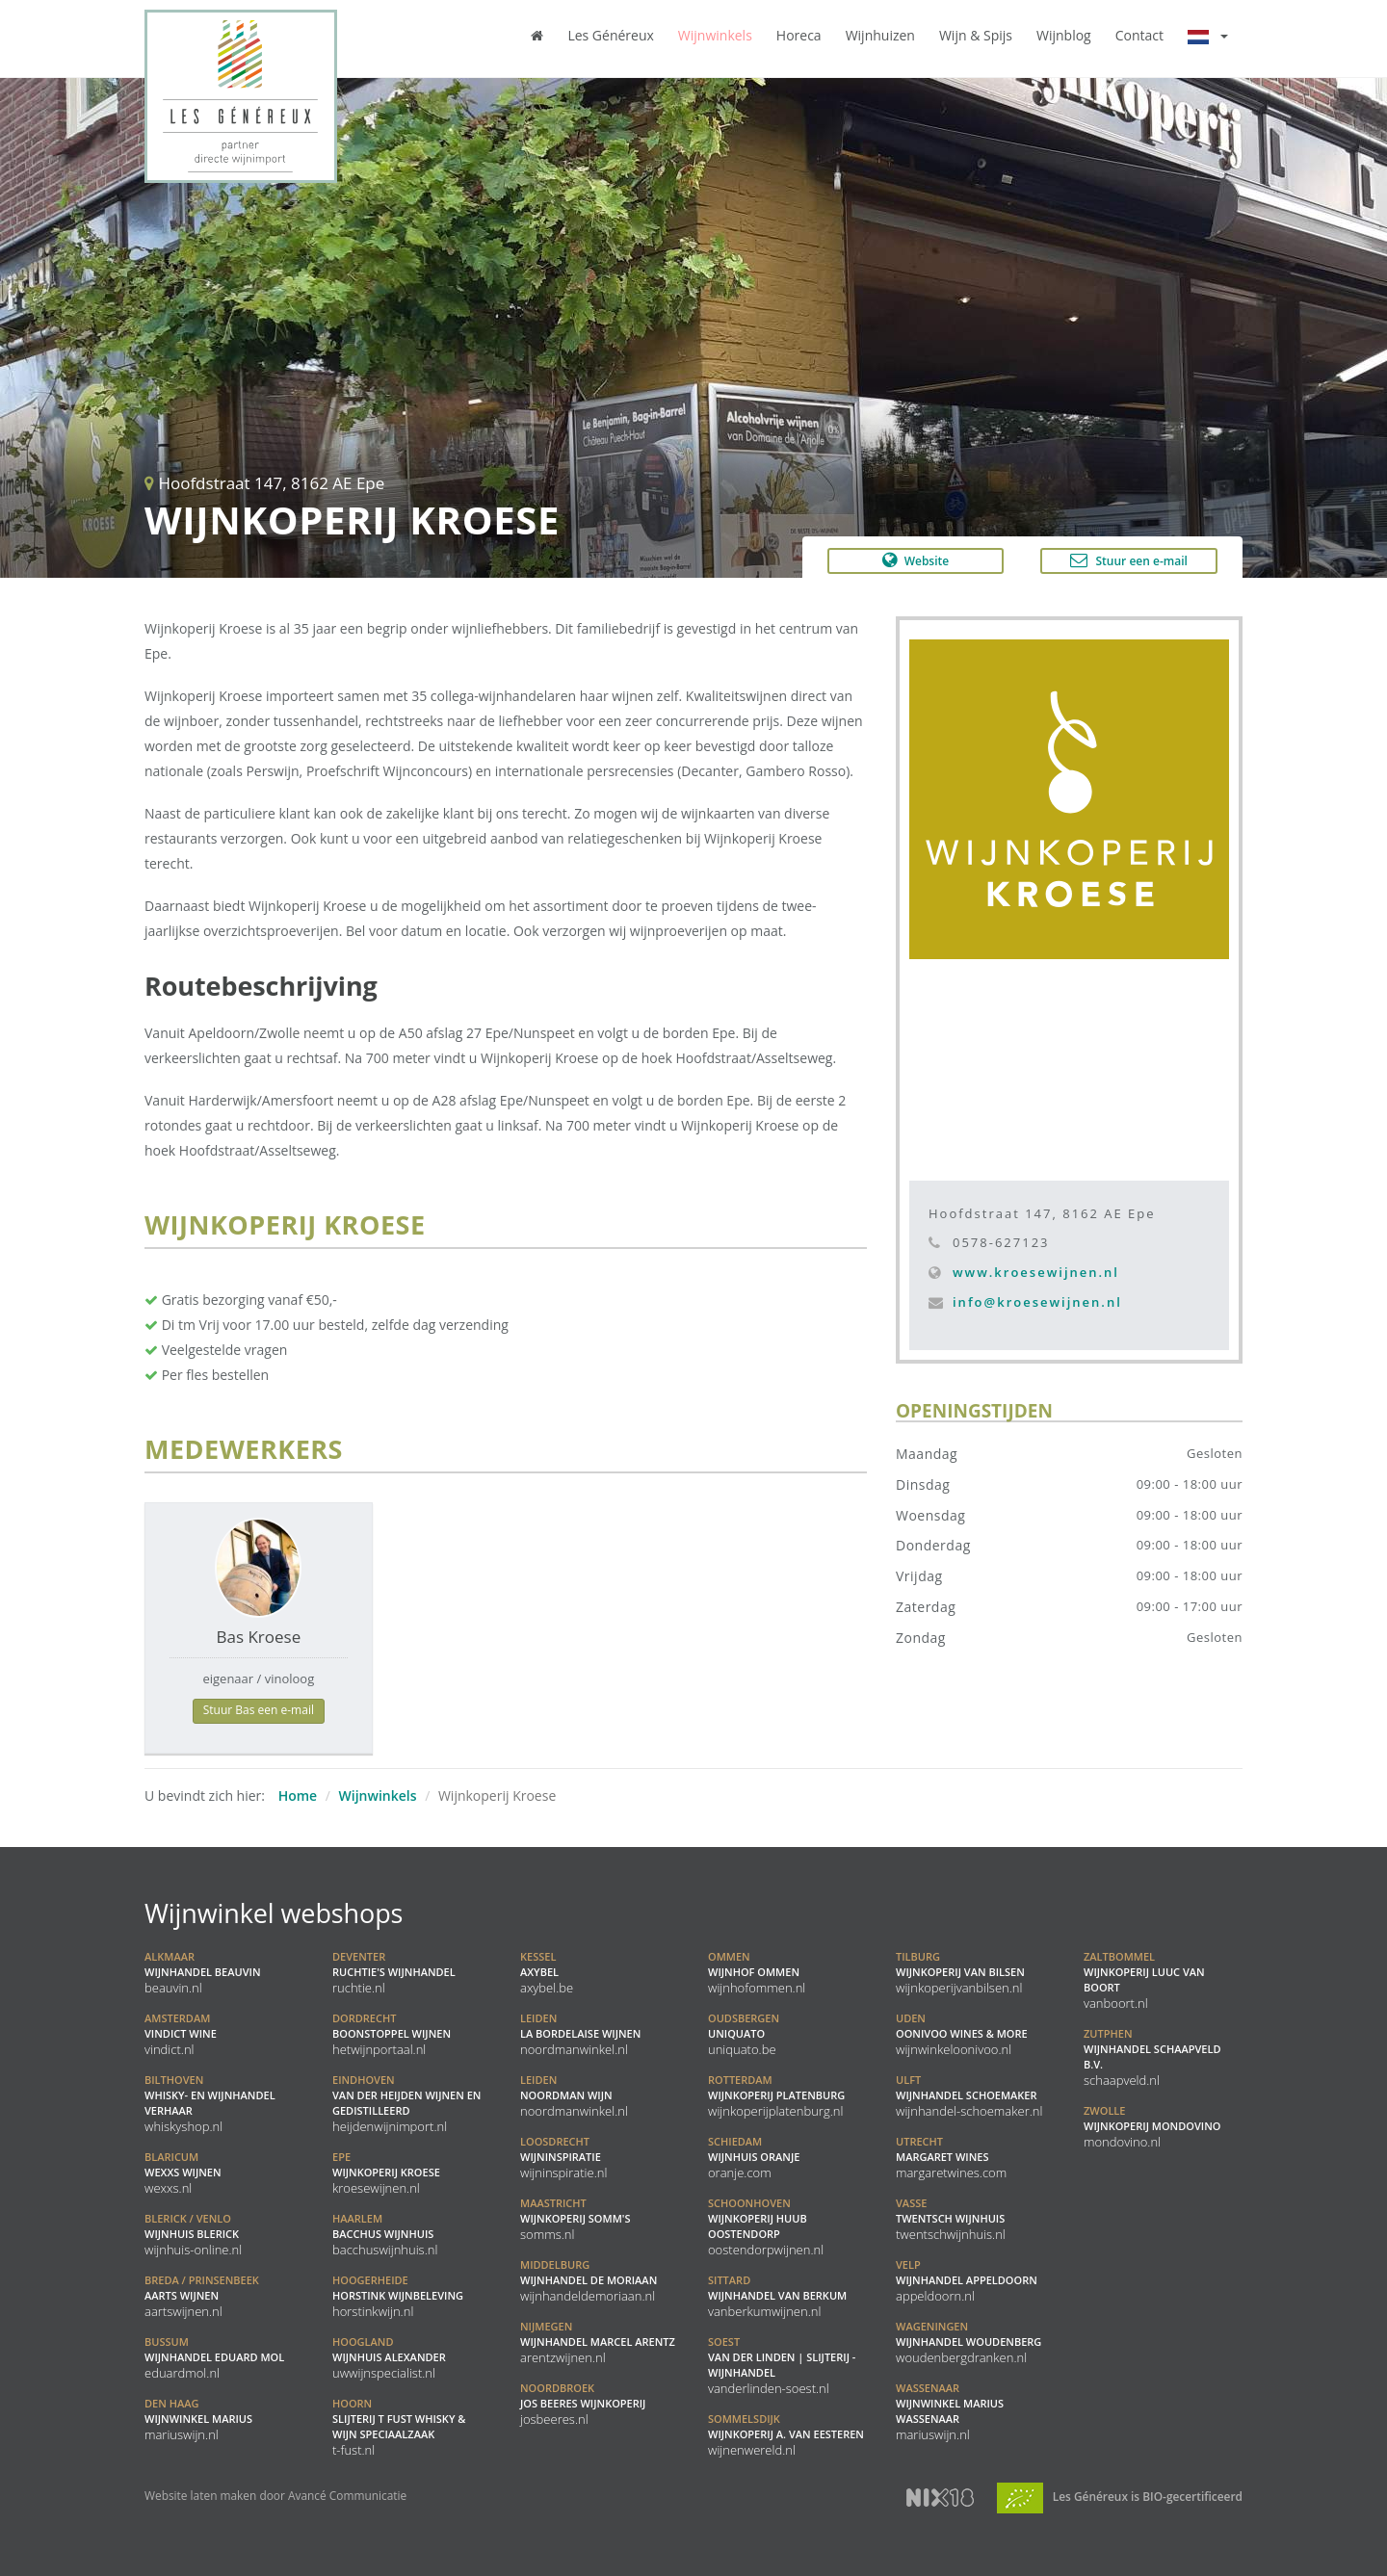  What do you see at coordinates (386, 2172) in the screenshot?
I see `Wijnkoperij Kroese` at bounding box center [386, 2172].